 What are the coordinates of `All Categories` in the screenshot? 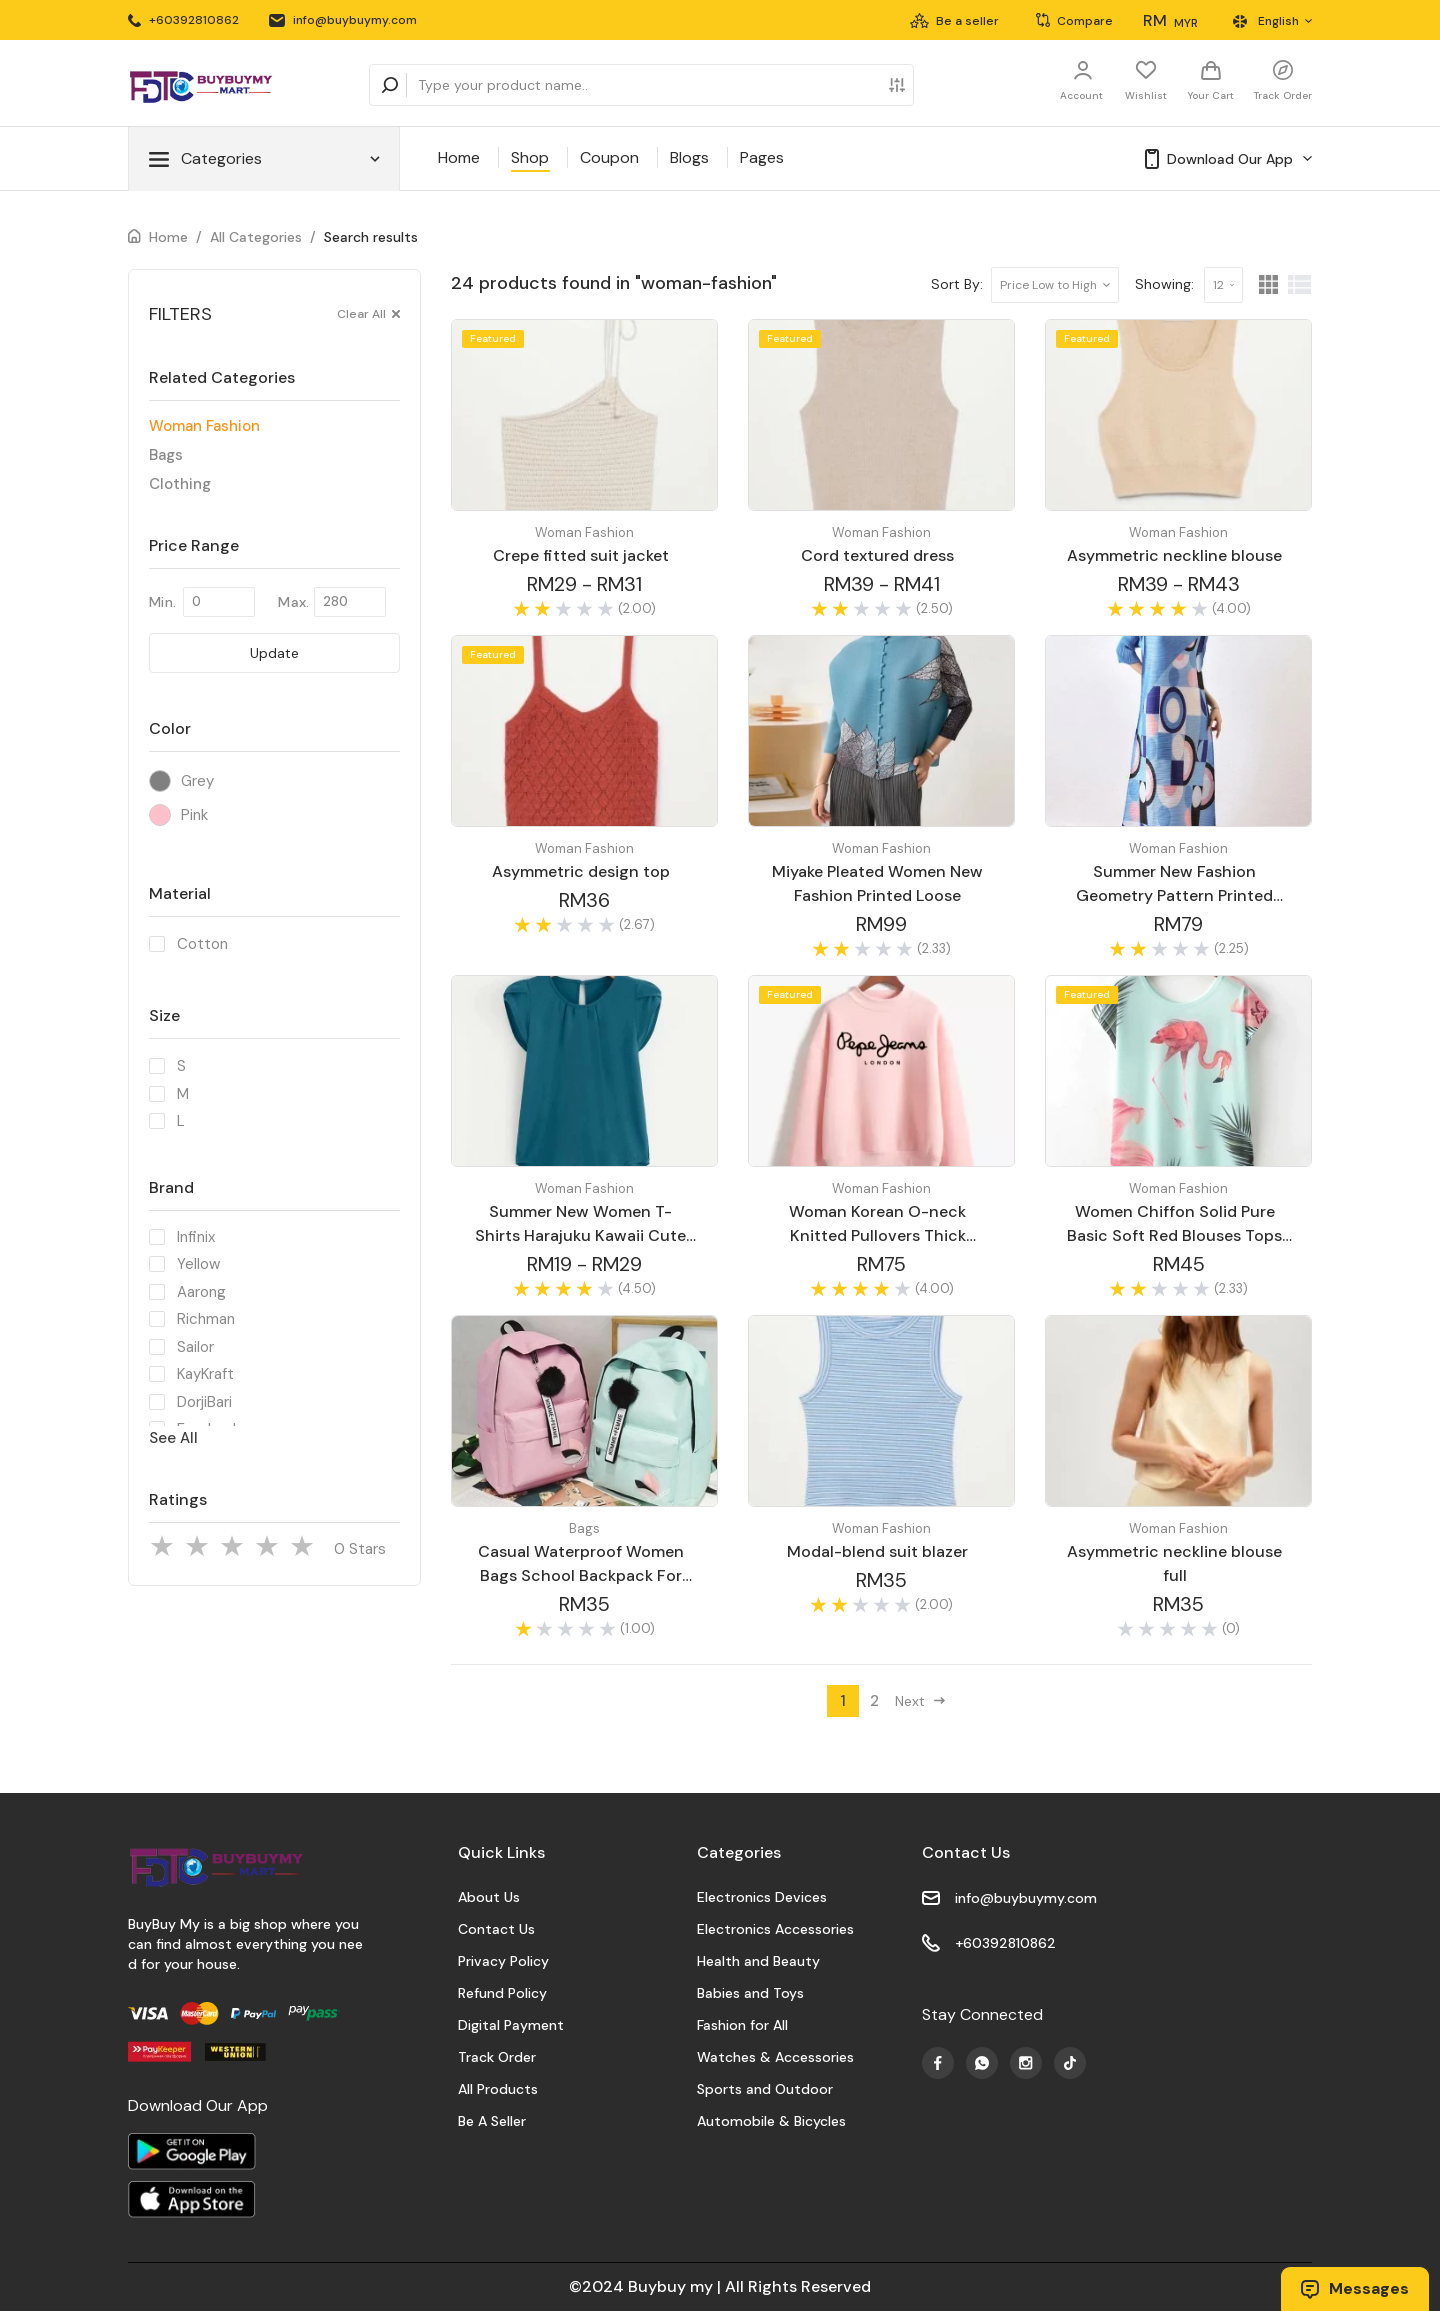 It's located at (256, 237).